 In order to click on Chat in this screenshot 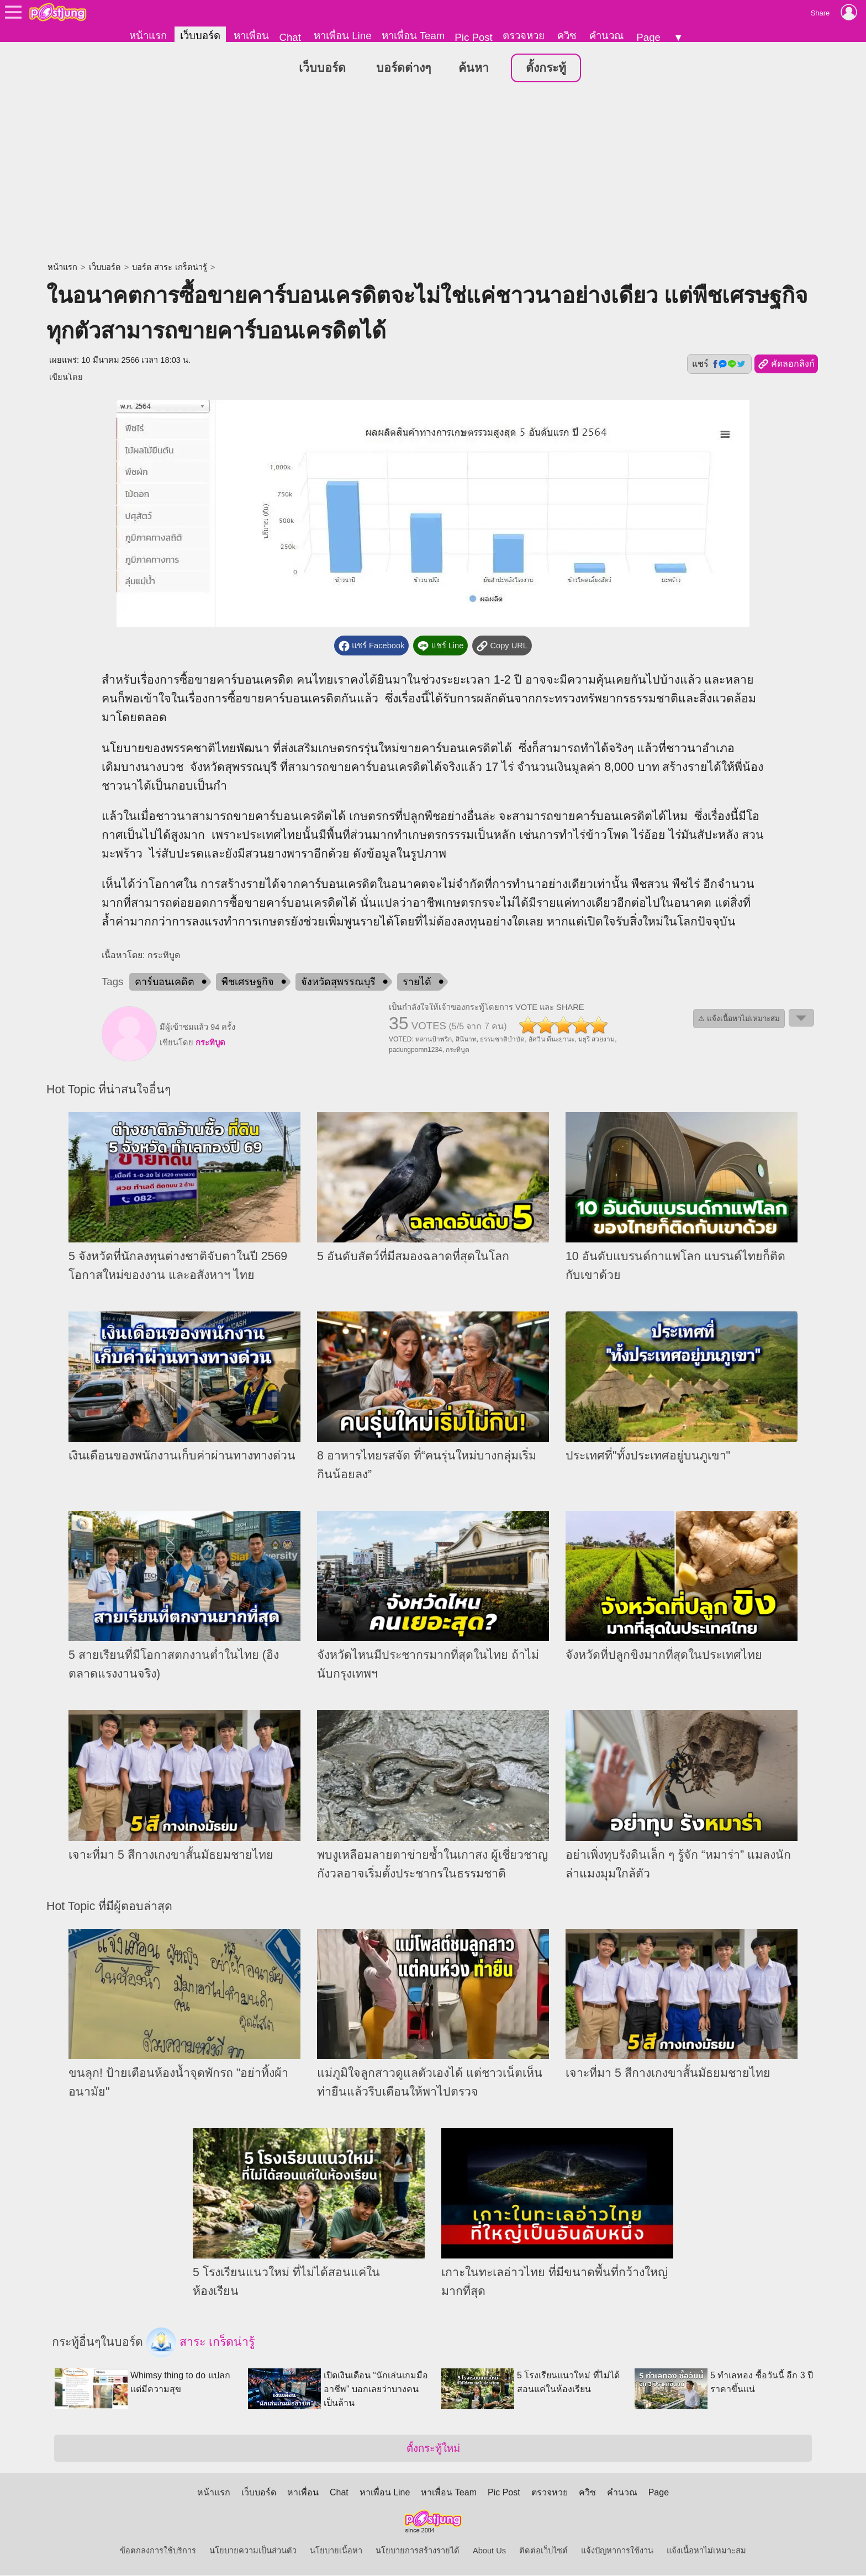, I will do `click(289, 37)`.